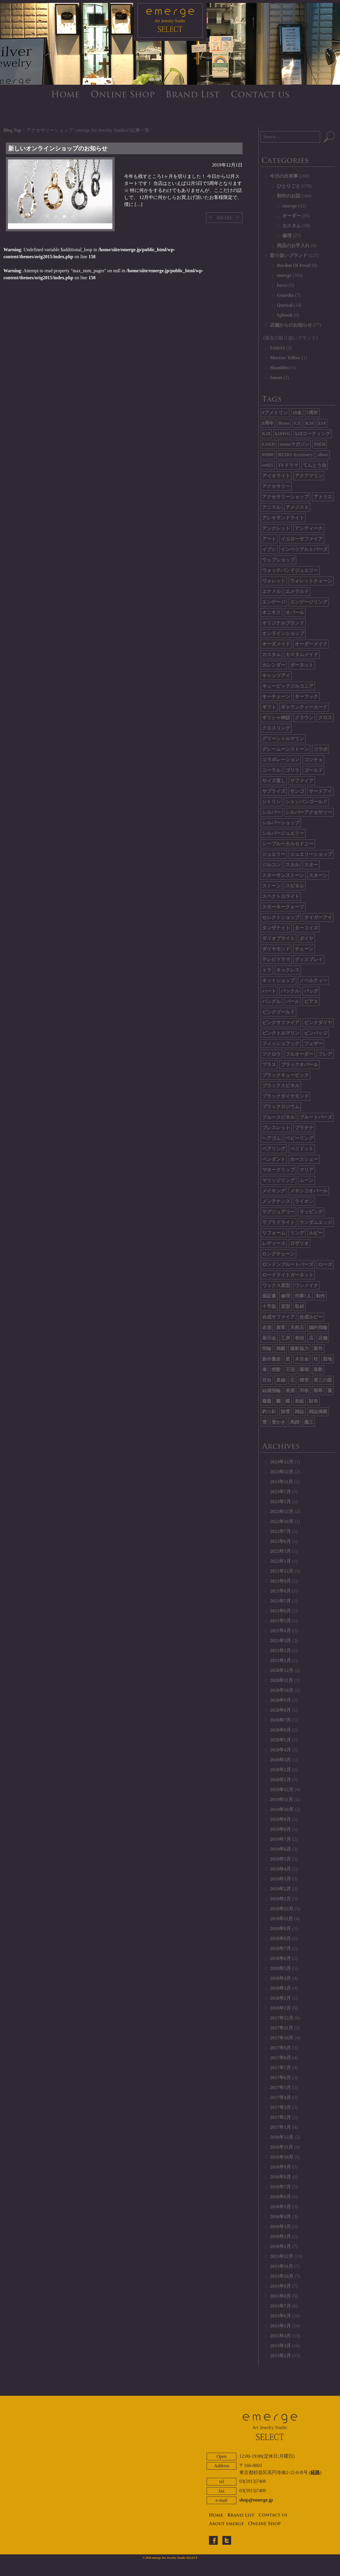 This screenshot has width=340, height=2576. I want to click on Sploosh, so click(284, 315).